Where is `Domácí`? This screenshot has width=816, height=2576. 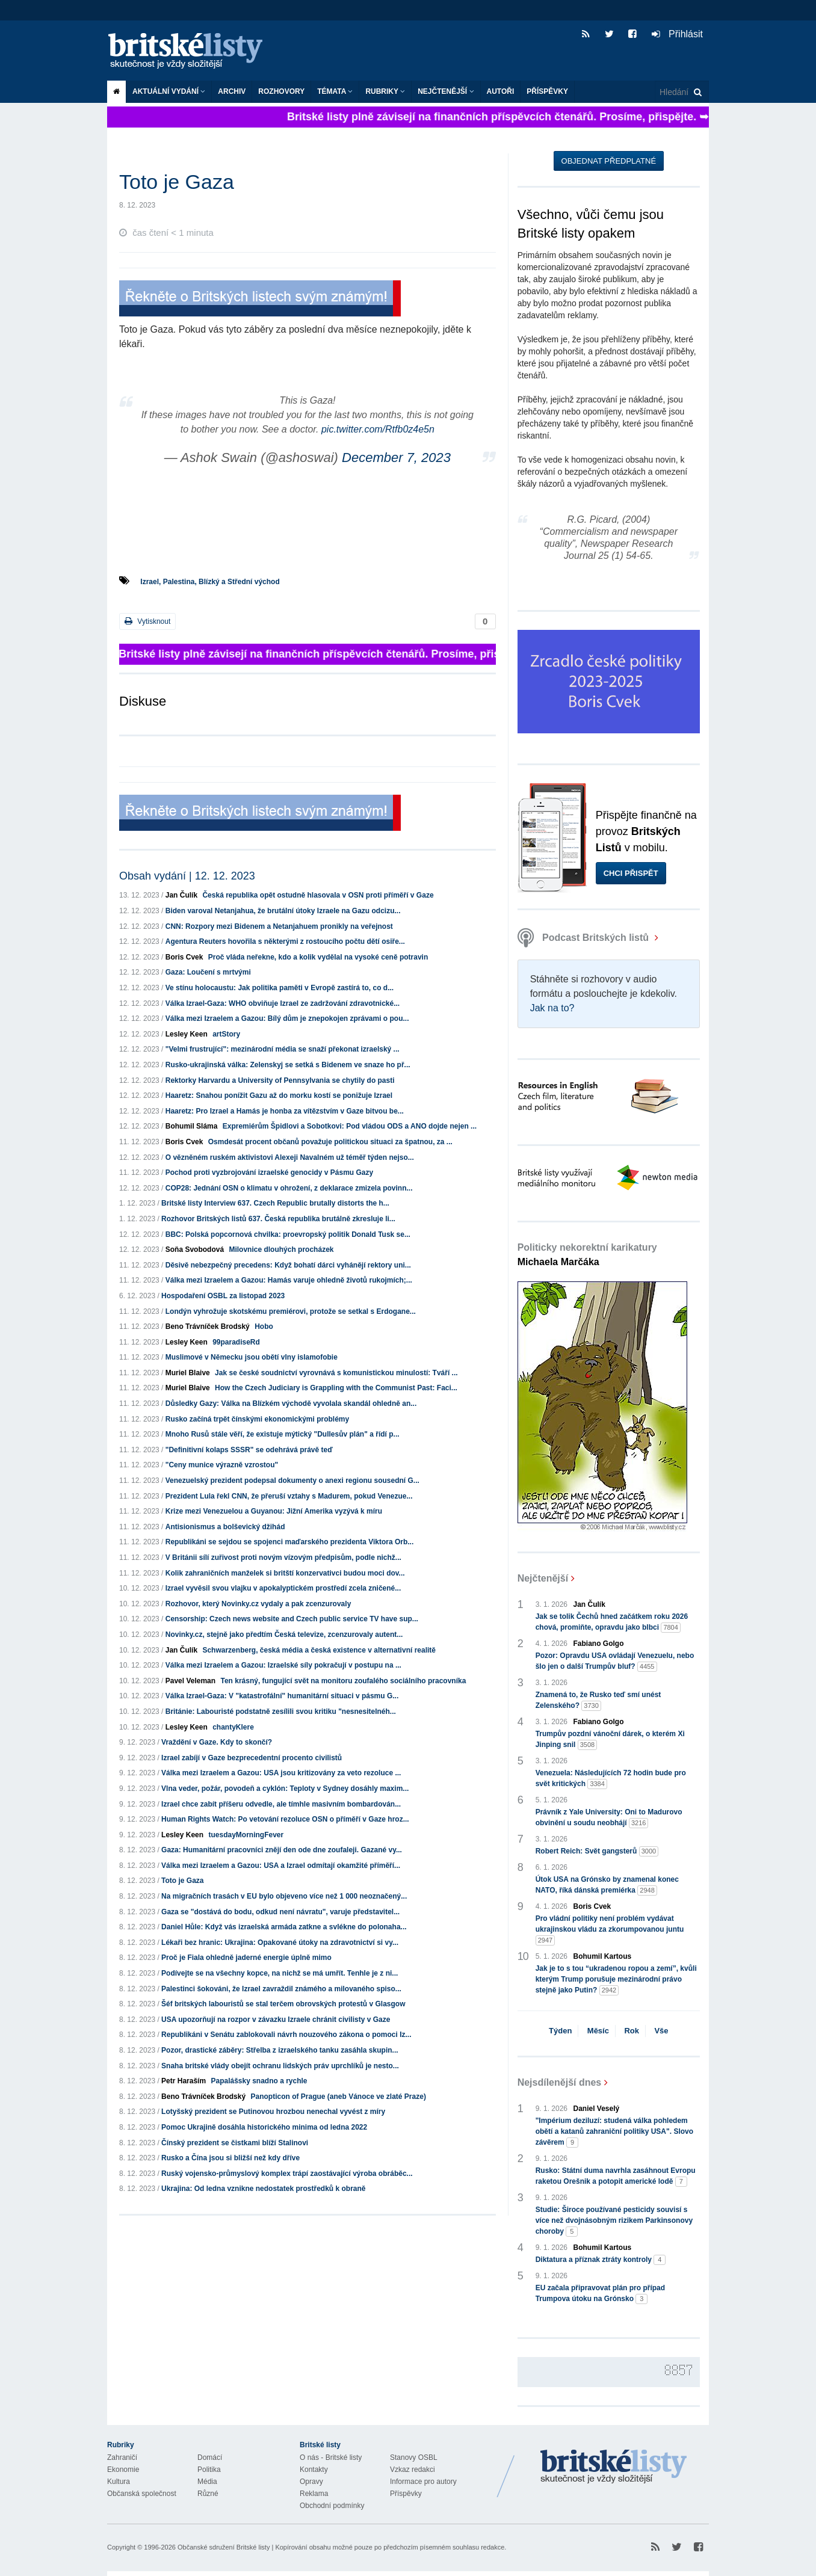
Domácí is located at coordinates (209, 2457).